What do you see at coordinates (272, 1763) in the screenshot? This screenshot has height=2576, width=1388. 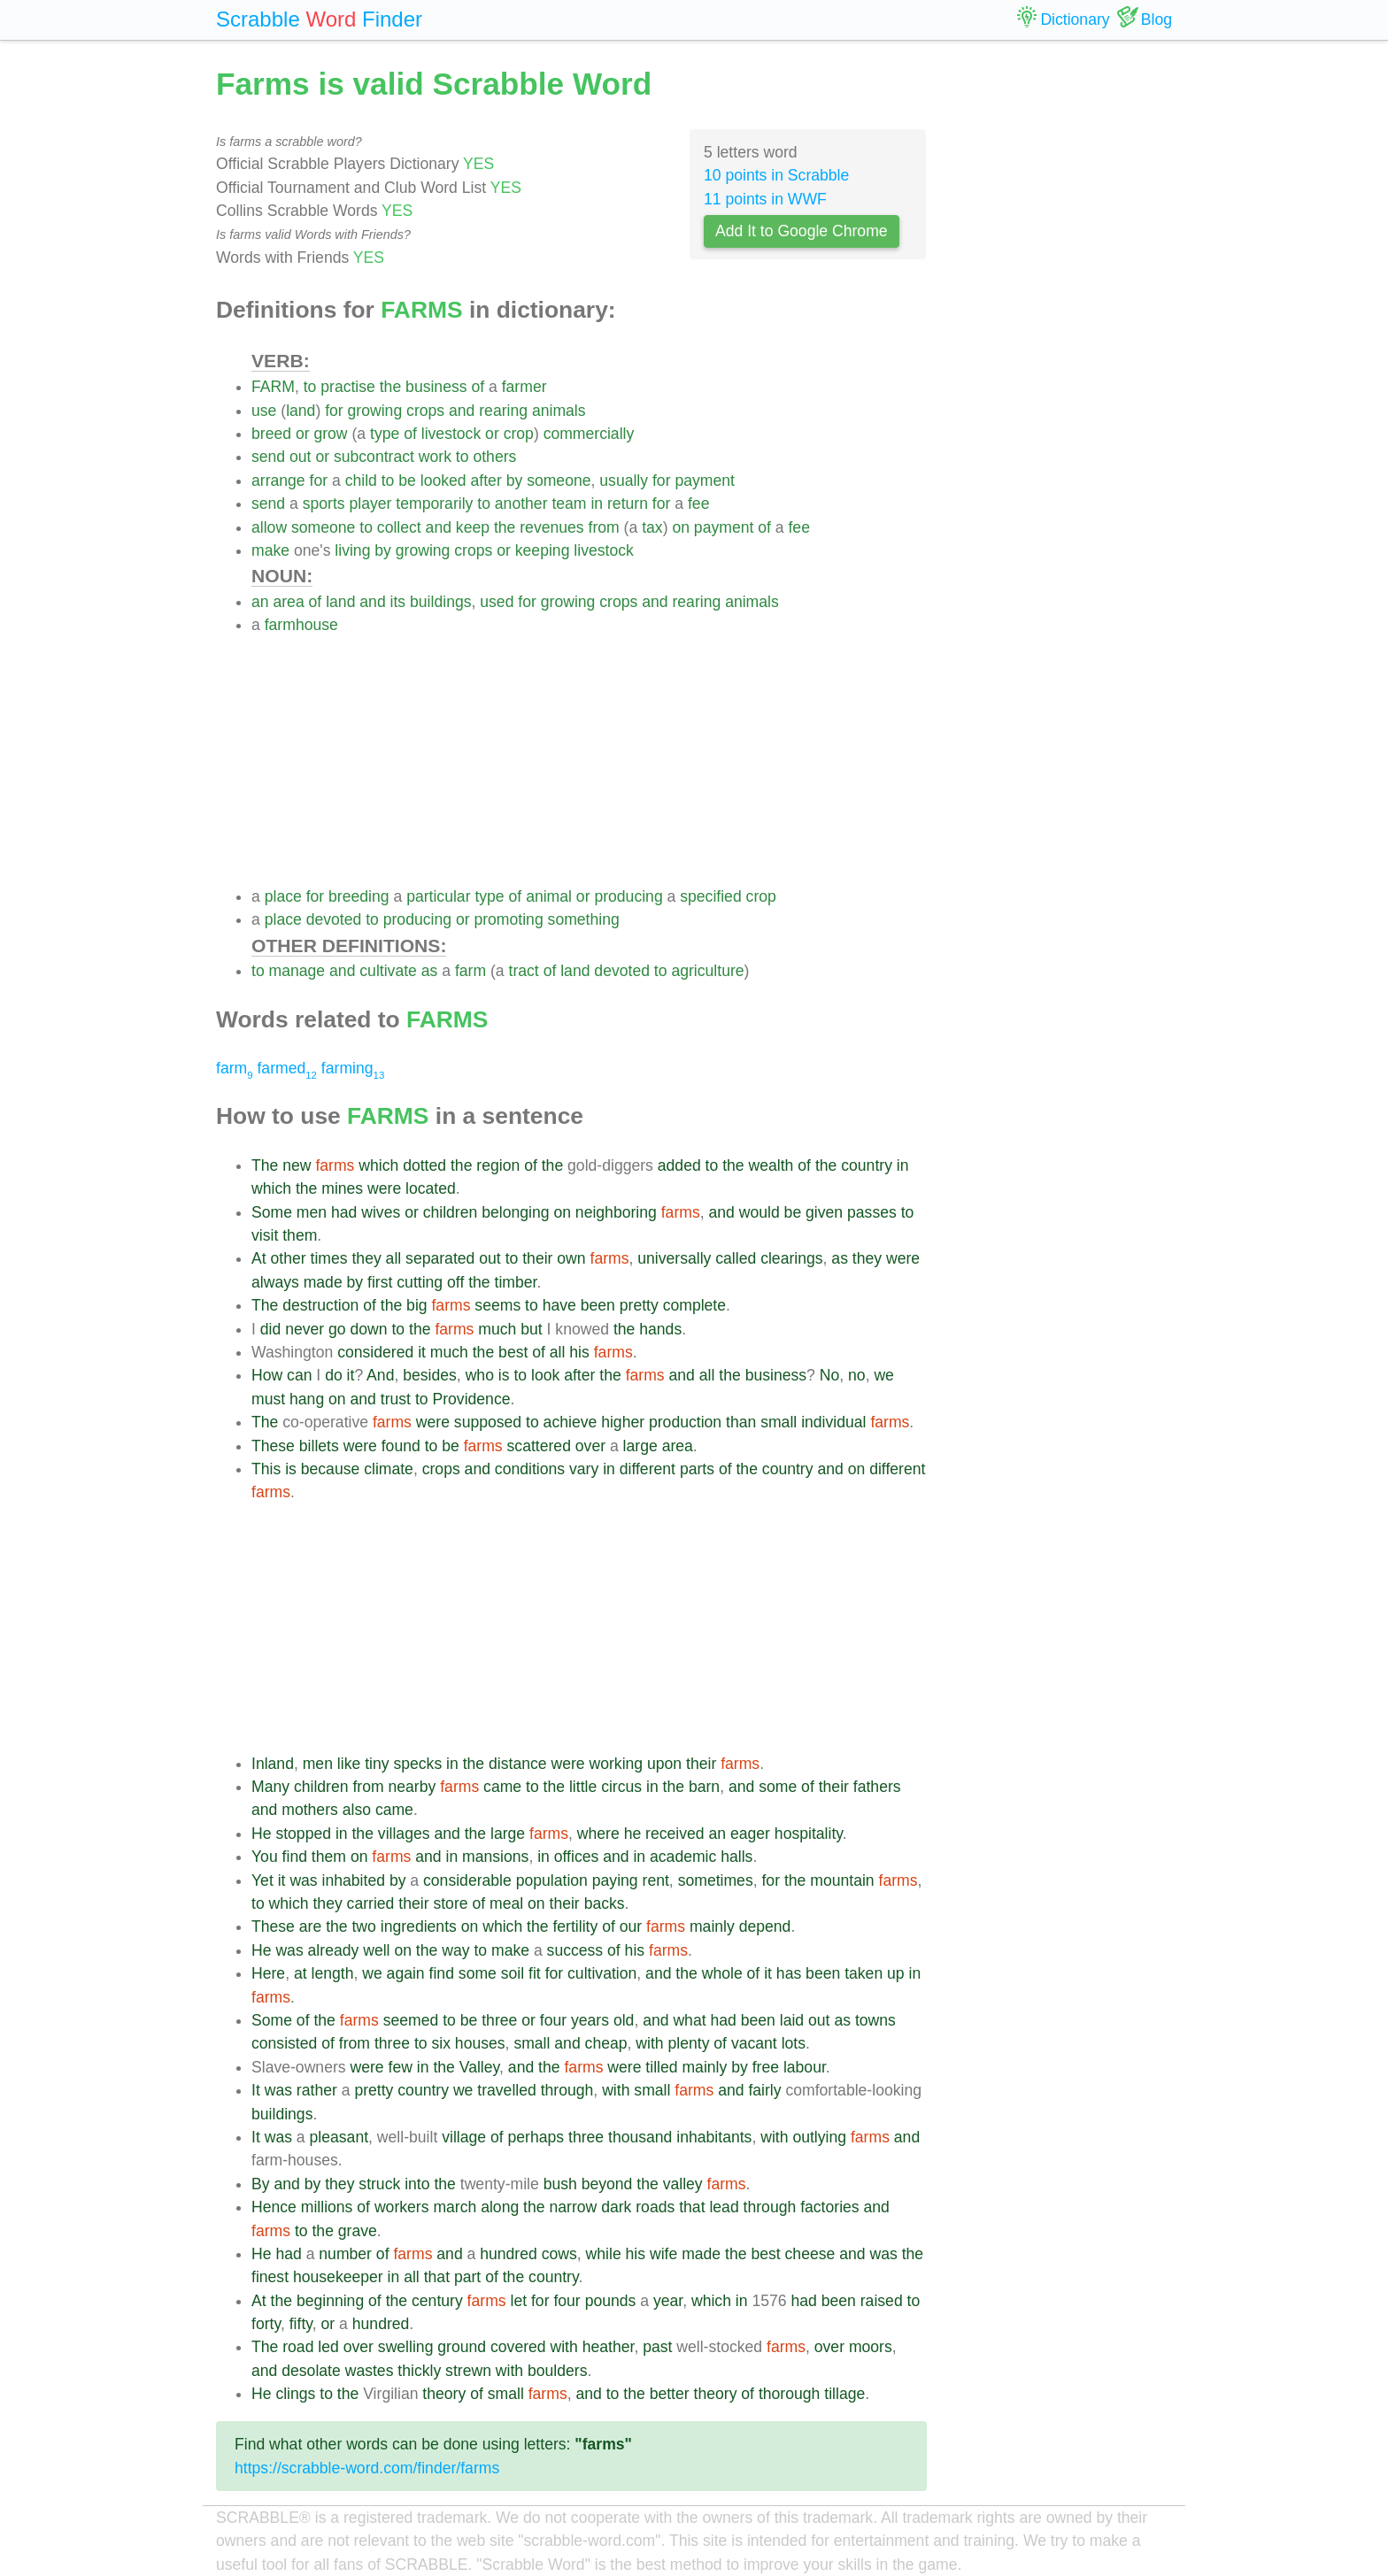 I see `Inland` at bounding box center [272, 1763].